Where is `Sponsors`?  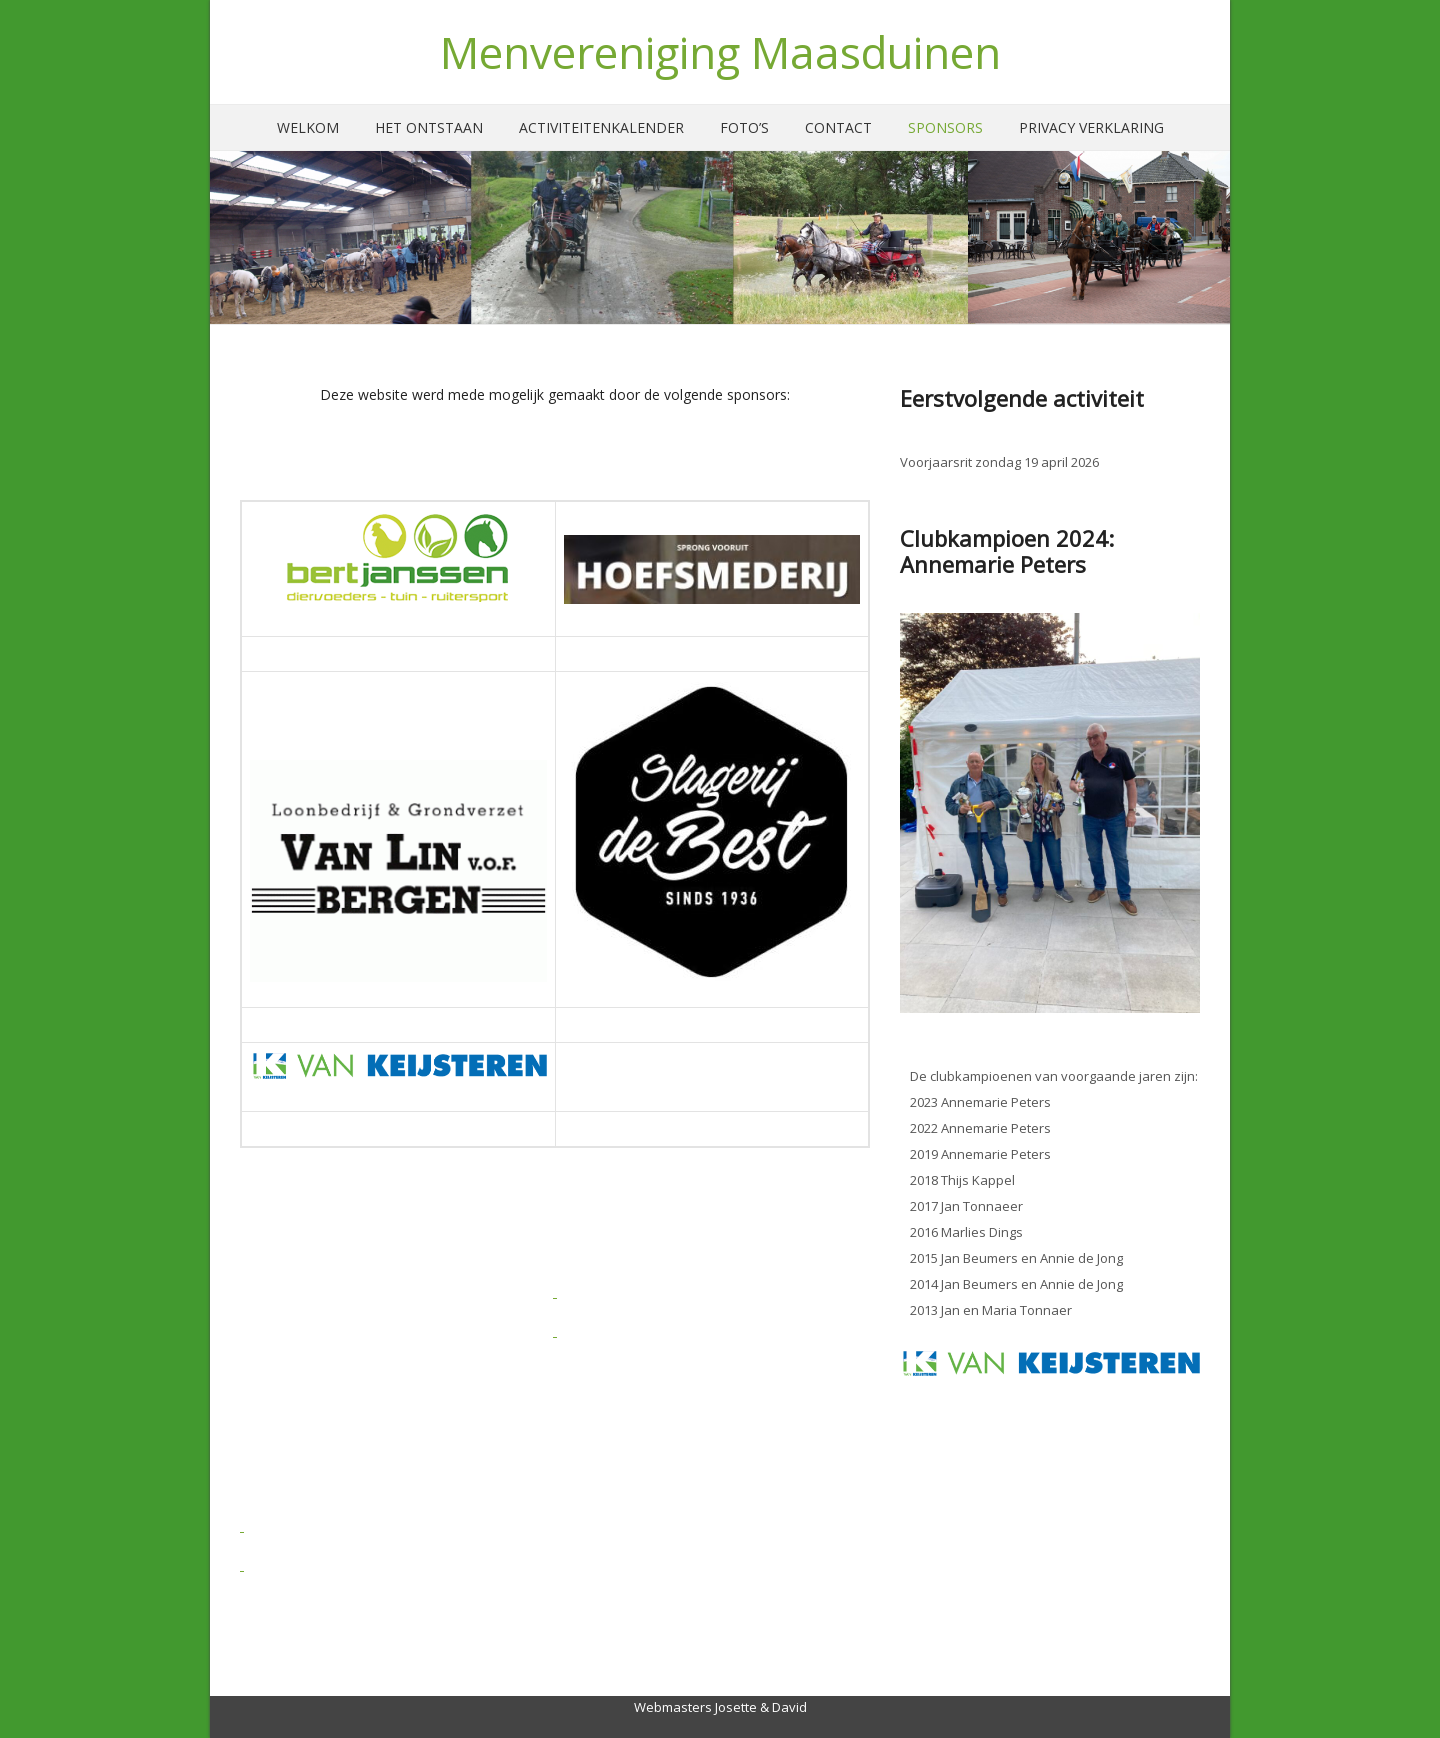 Sponsors is located at coordinates (945, 127).